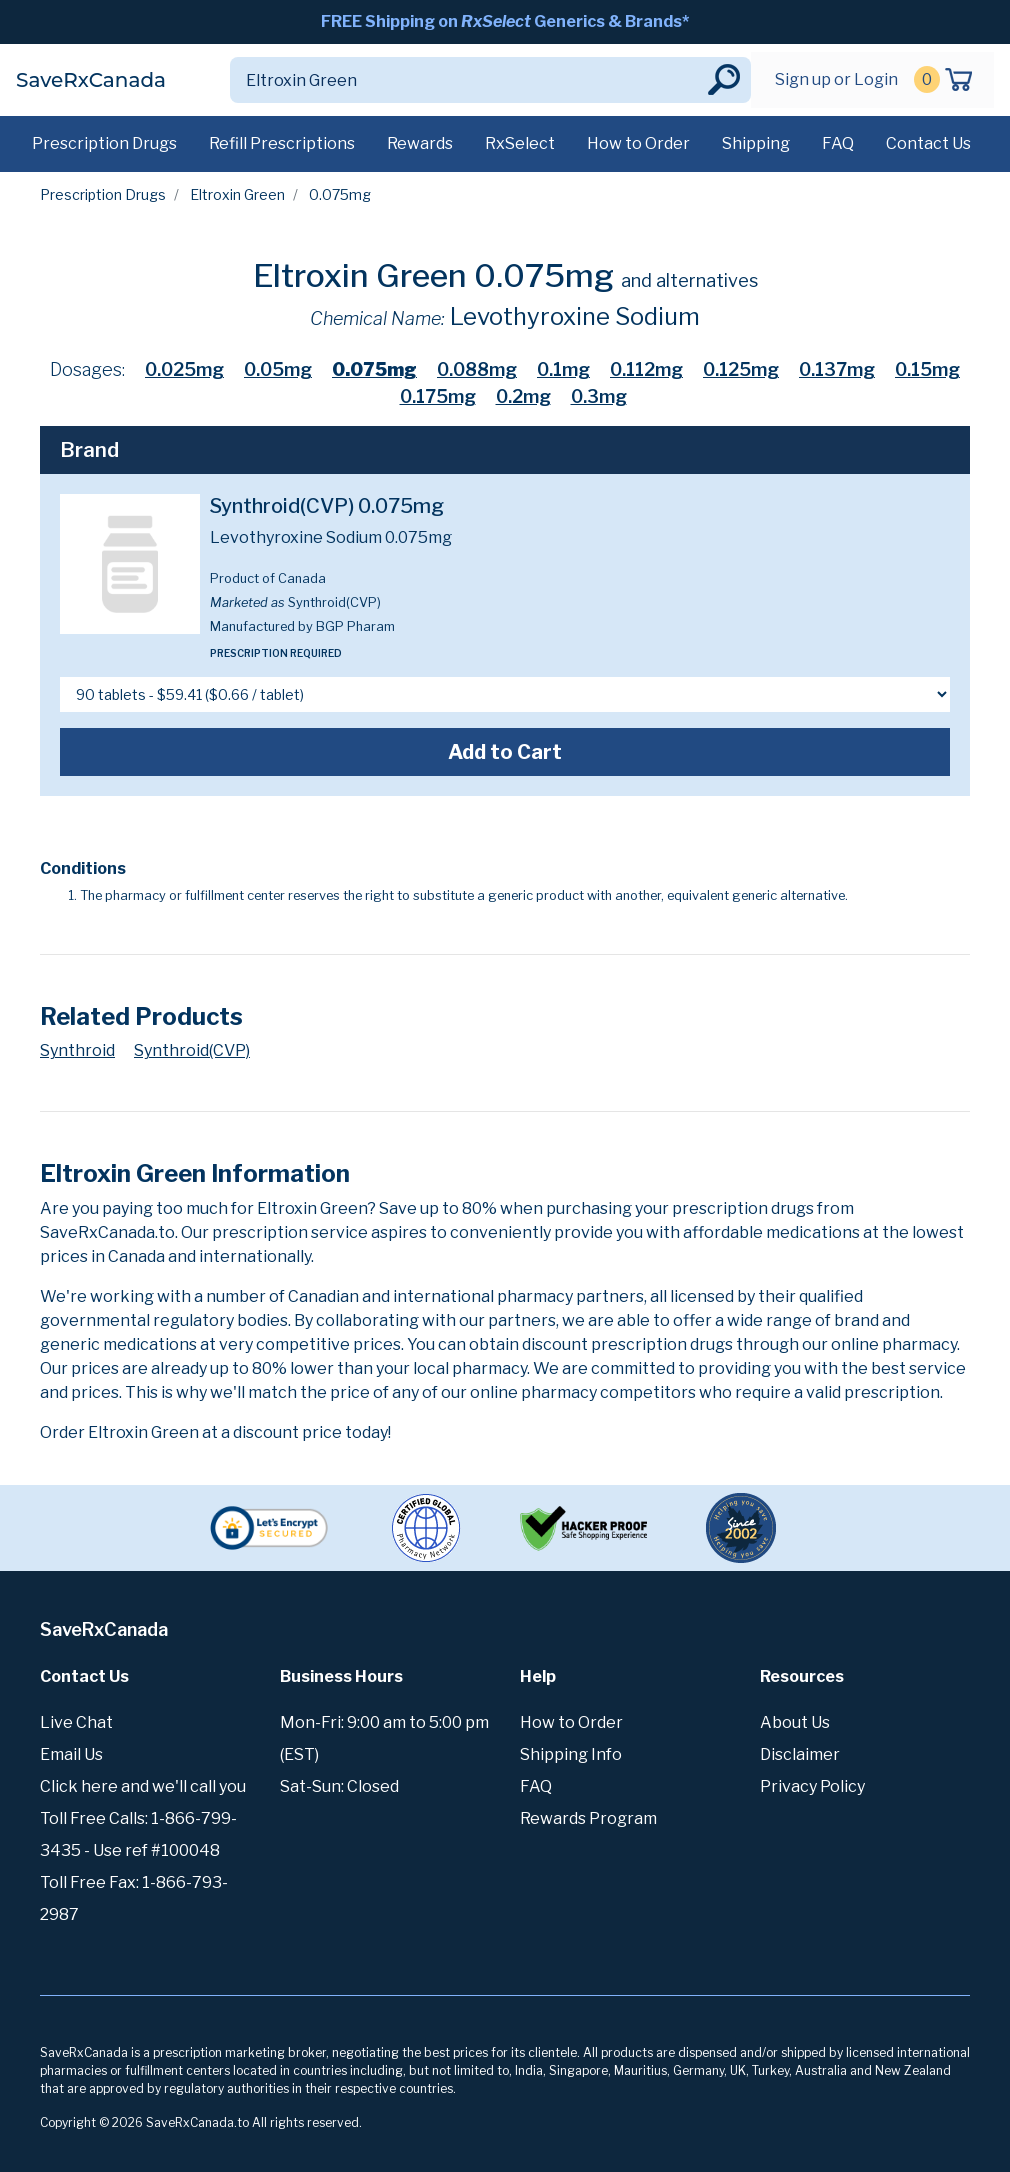 The width and height of the screenshot is (1010, 2172). I want to click on Eltroxin Green, so click(237, 194).